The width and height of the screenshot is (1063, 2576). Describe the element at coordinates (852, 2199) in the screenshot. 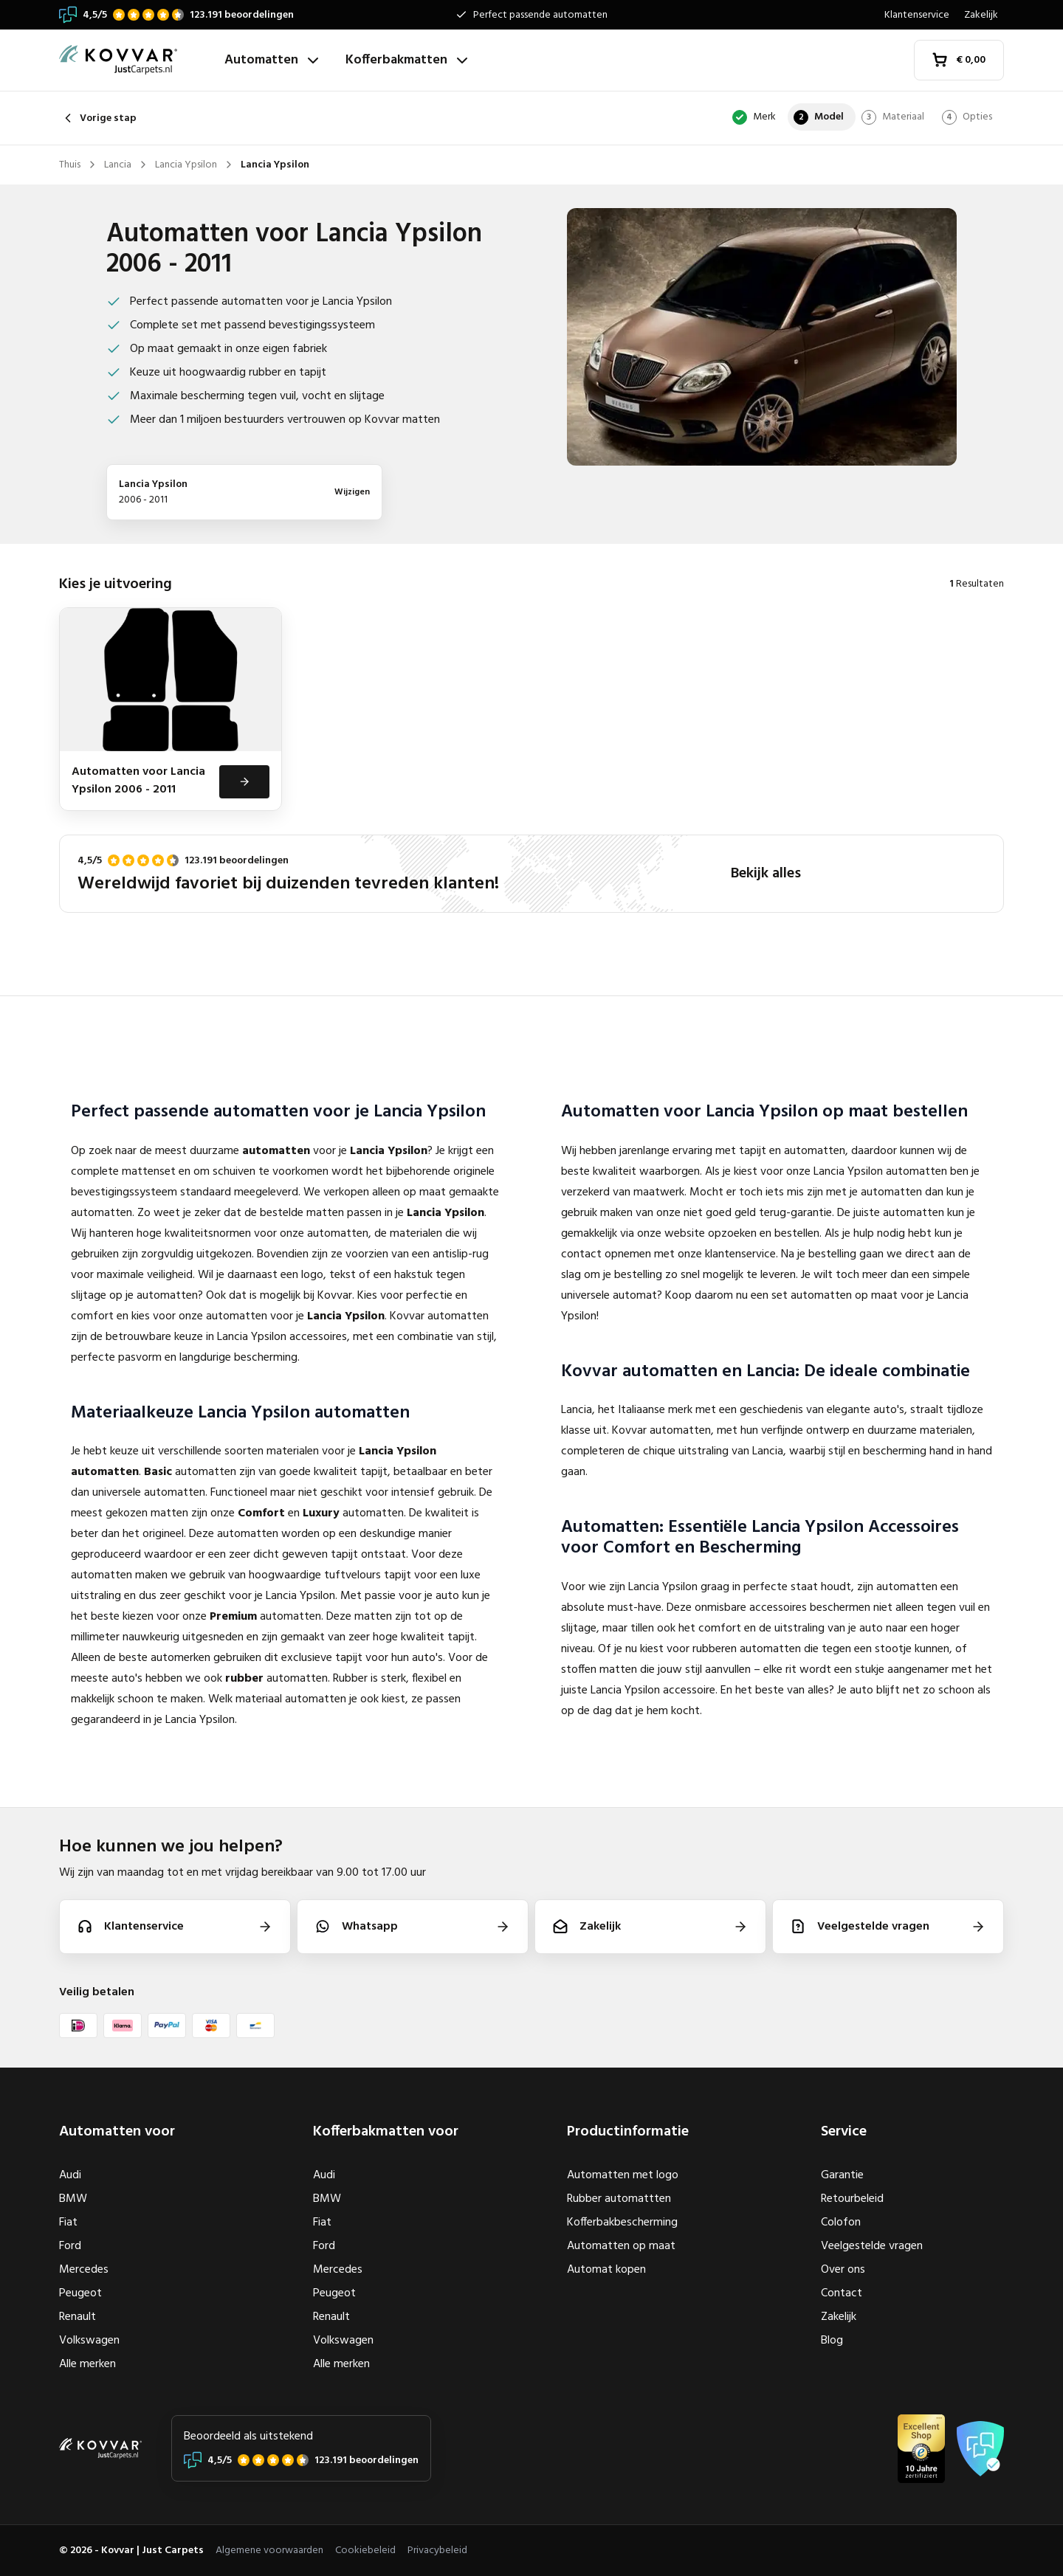

I see `Retourbeleid` at that location.